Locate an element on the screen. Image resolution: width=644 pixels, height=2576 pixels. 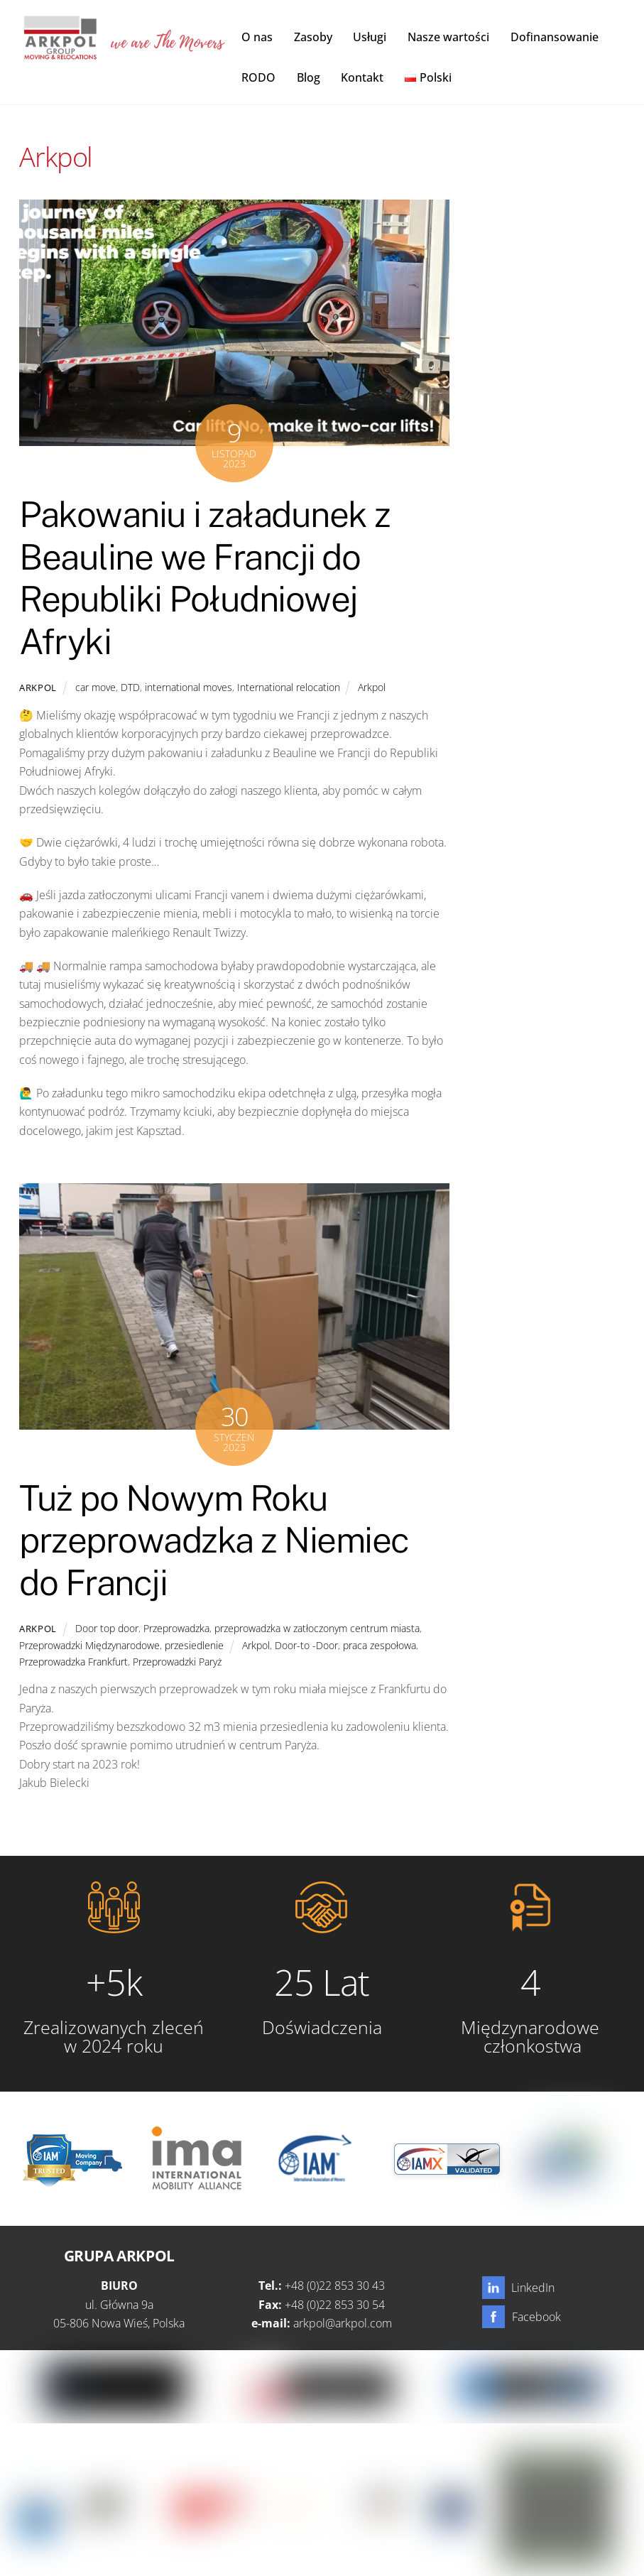
Przeprowadzka Frankfurt is located at coordinates (73, 1661).